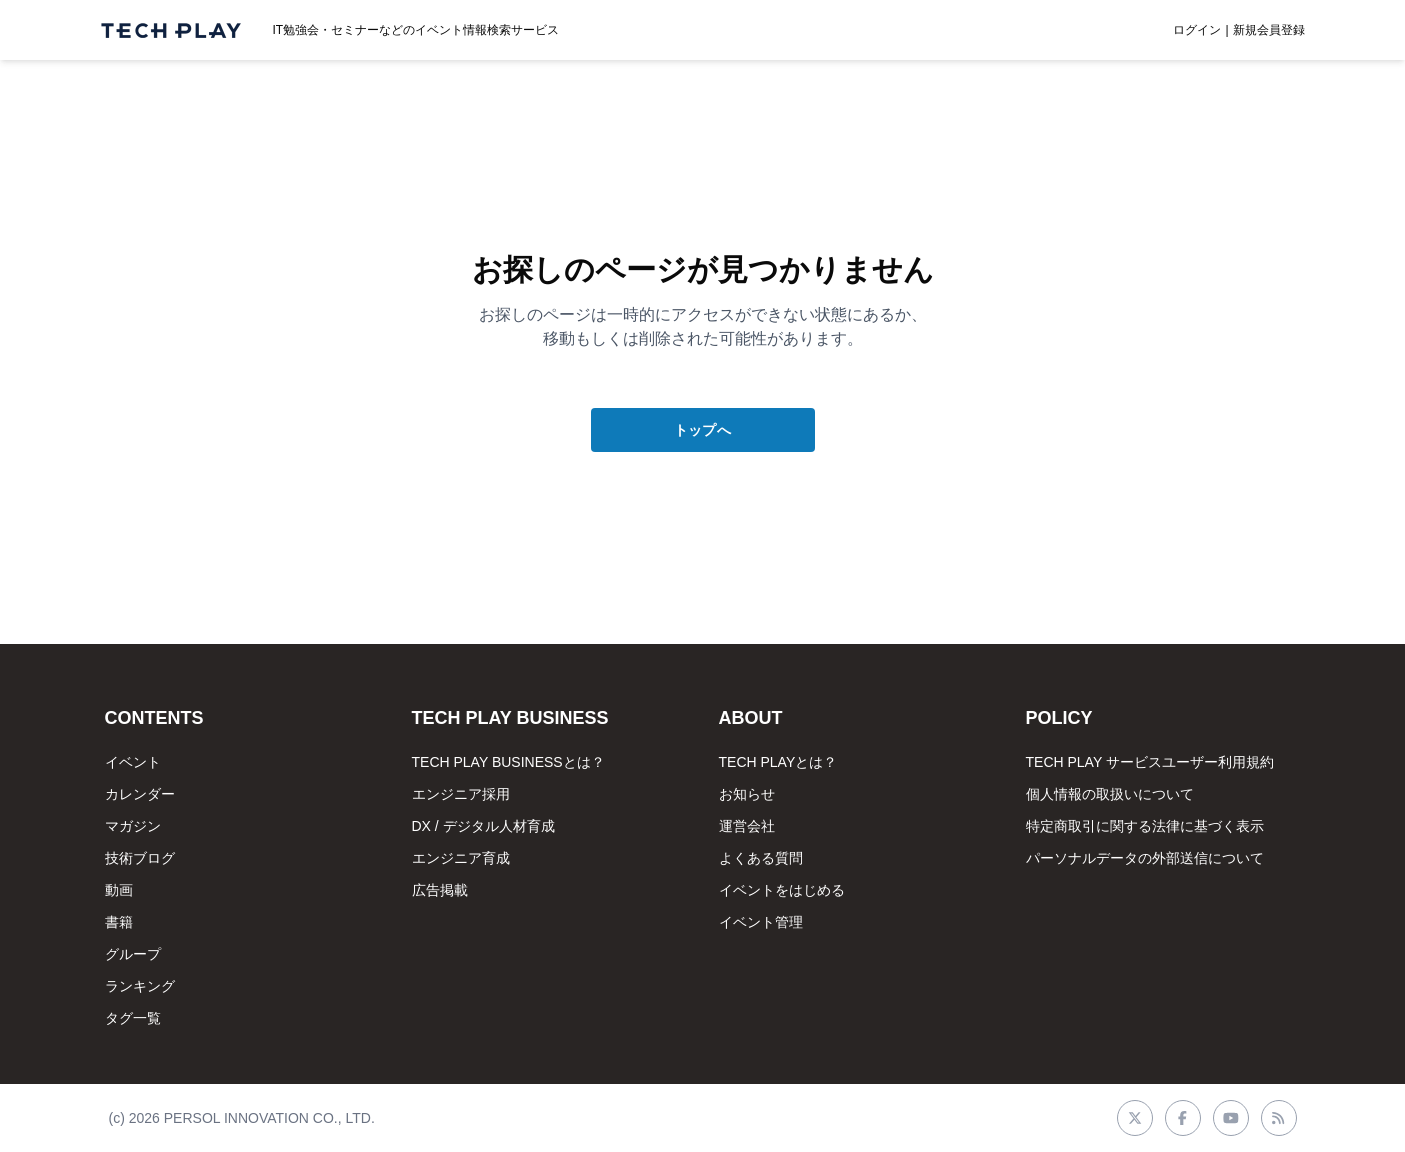 The image size is (1405, 1152). I want to click on イベント, so click(133, 762).